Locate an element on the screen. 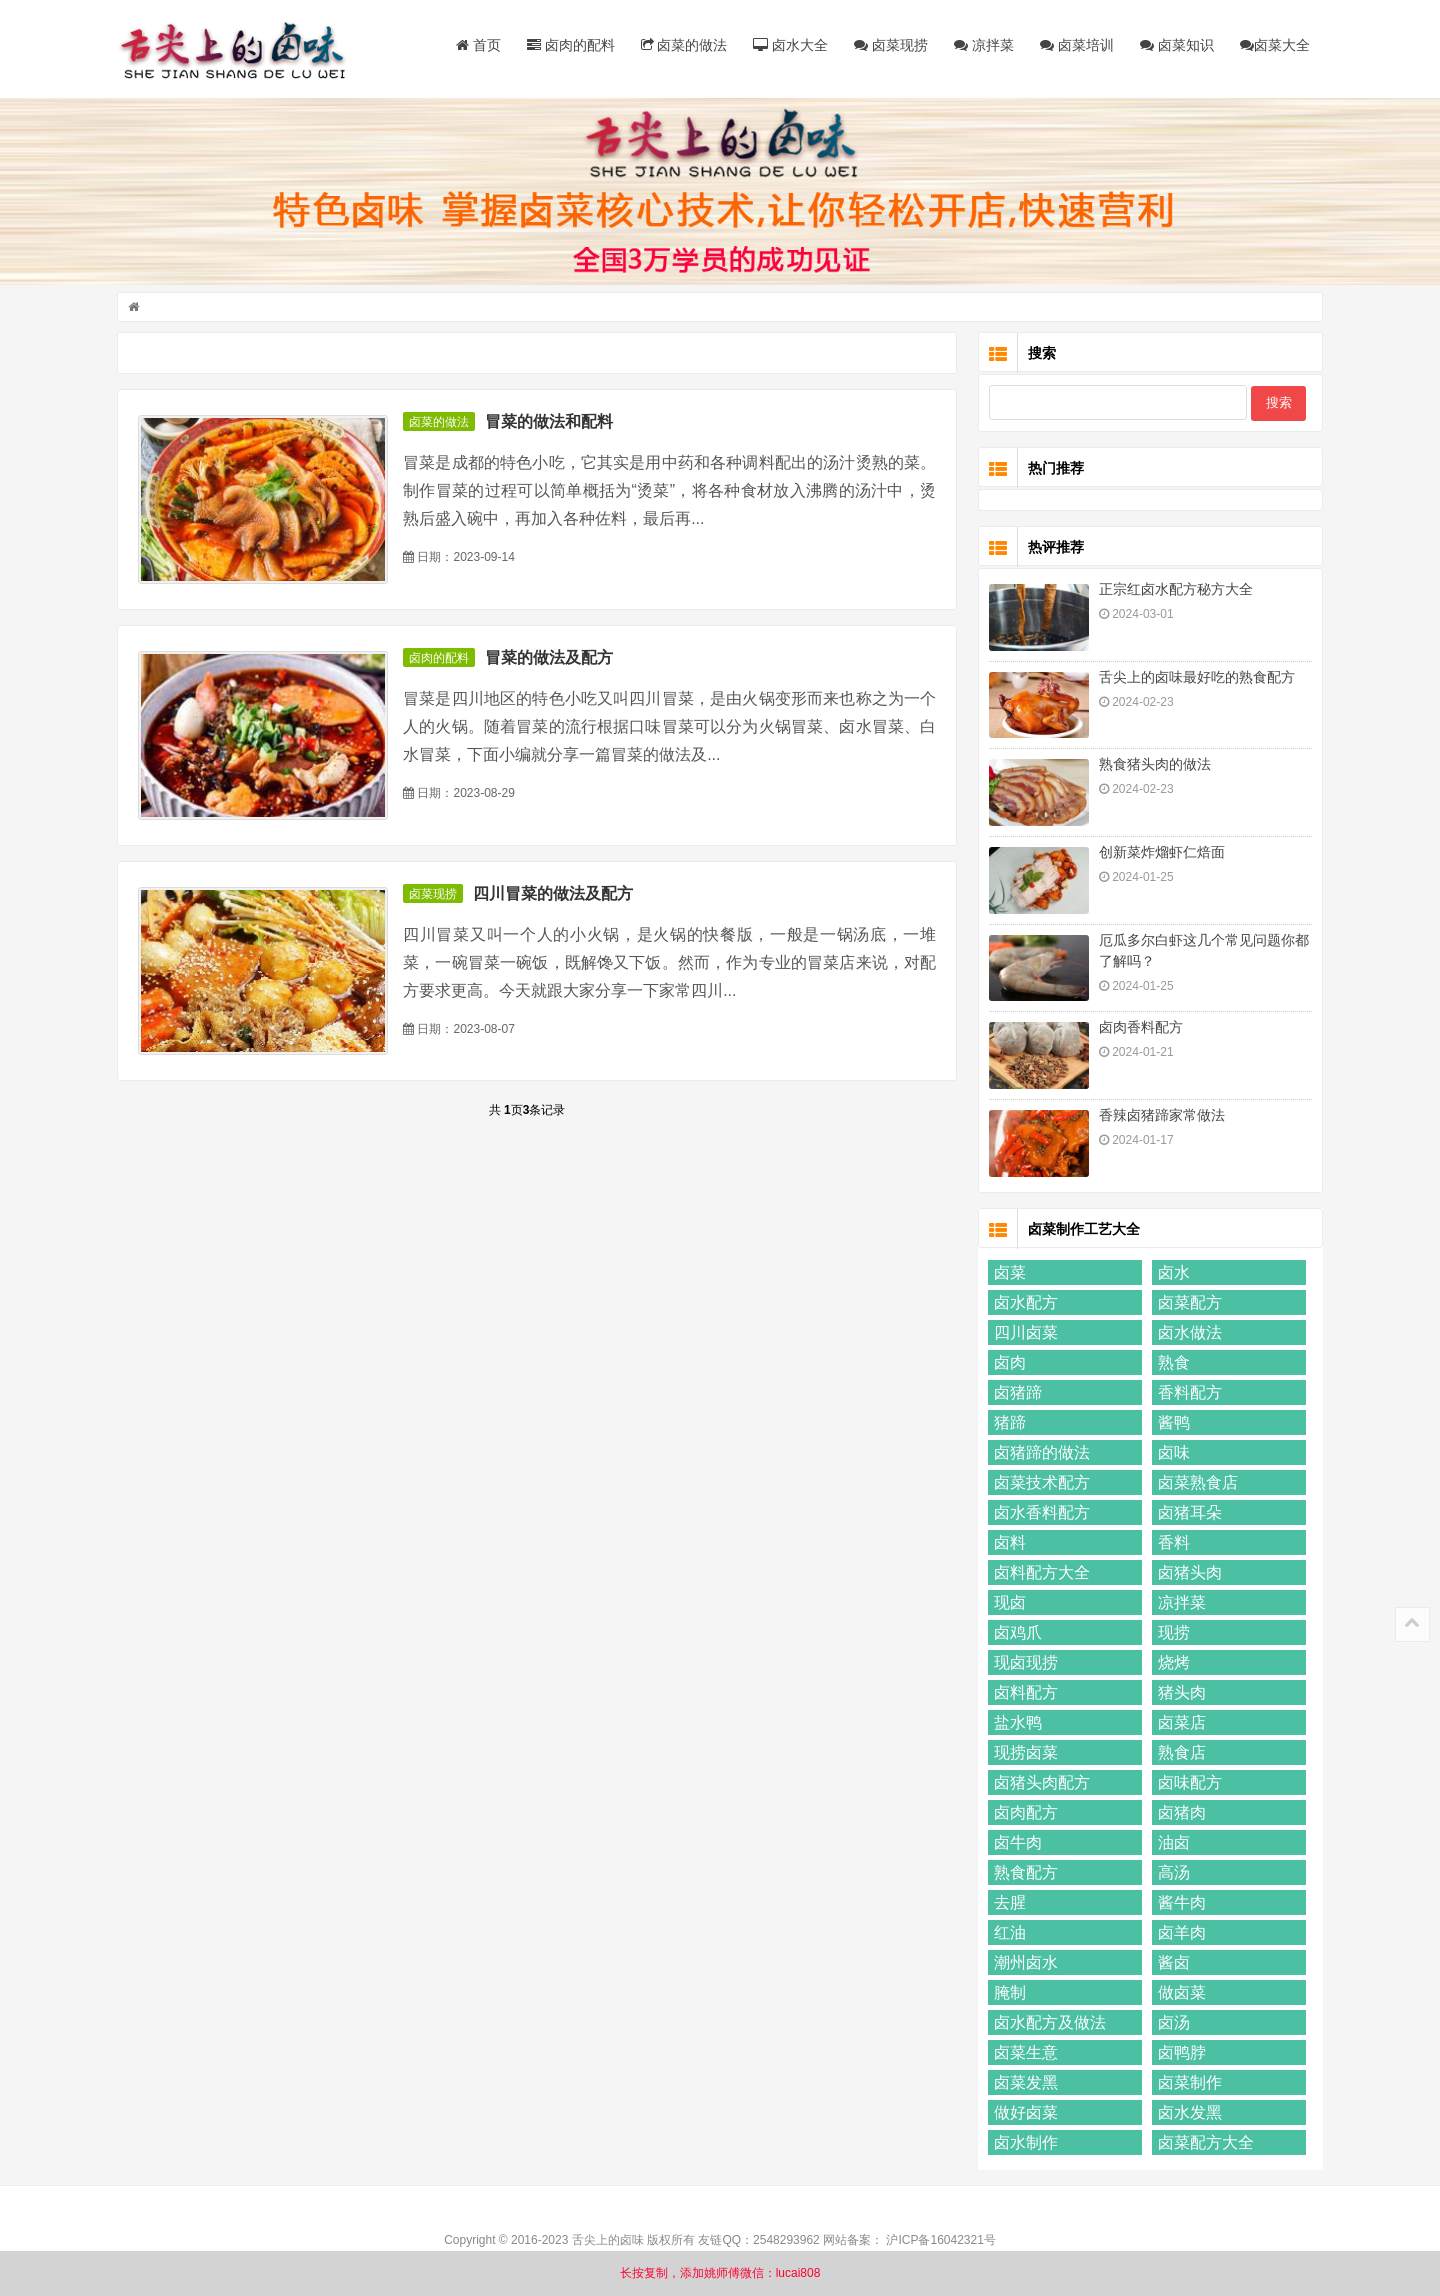 Image resolution: width=1440 pixels, height=2296 pixels. 卤羊肉 is located at coordinates (1179, 1934).